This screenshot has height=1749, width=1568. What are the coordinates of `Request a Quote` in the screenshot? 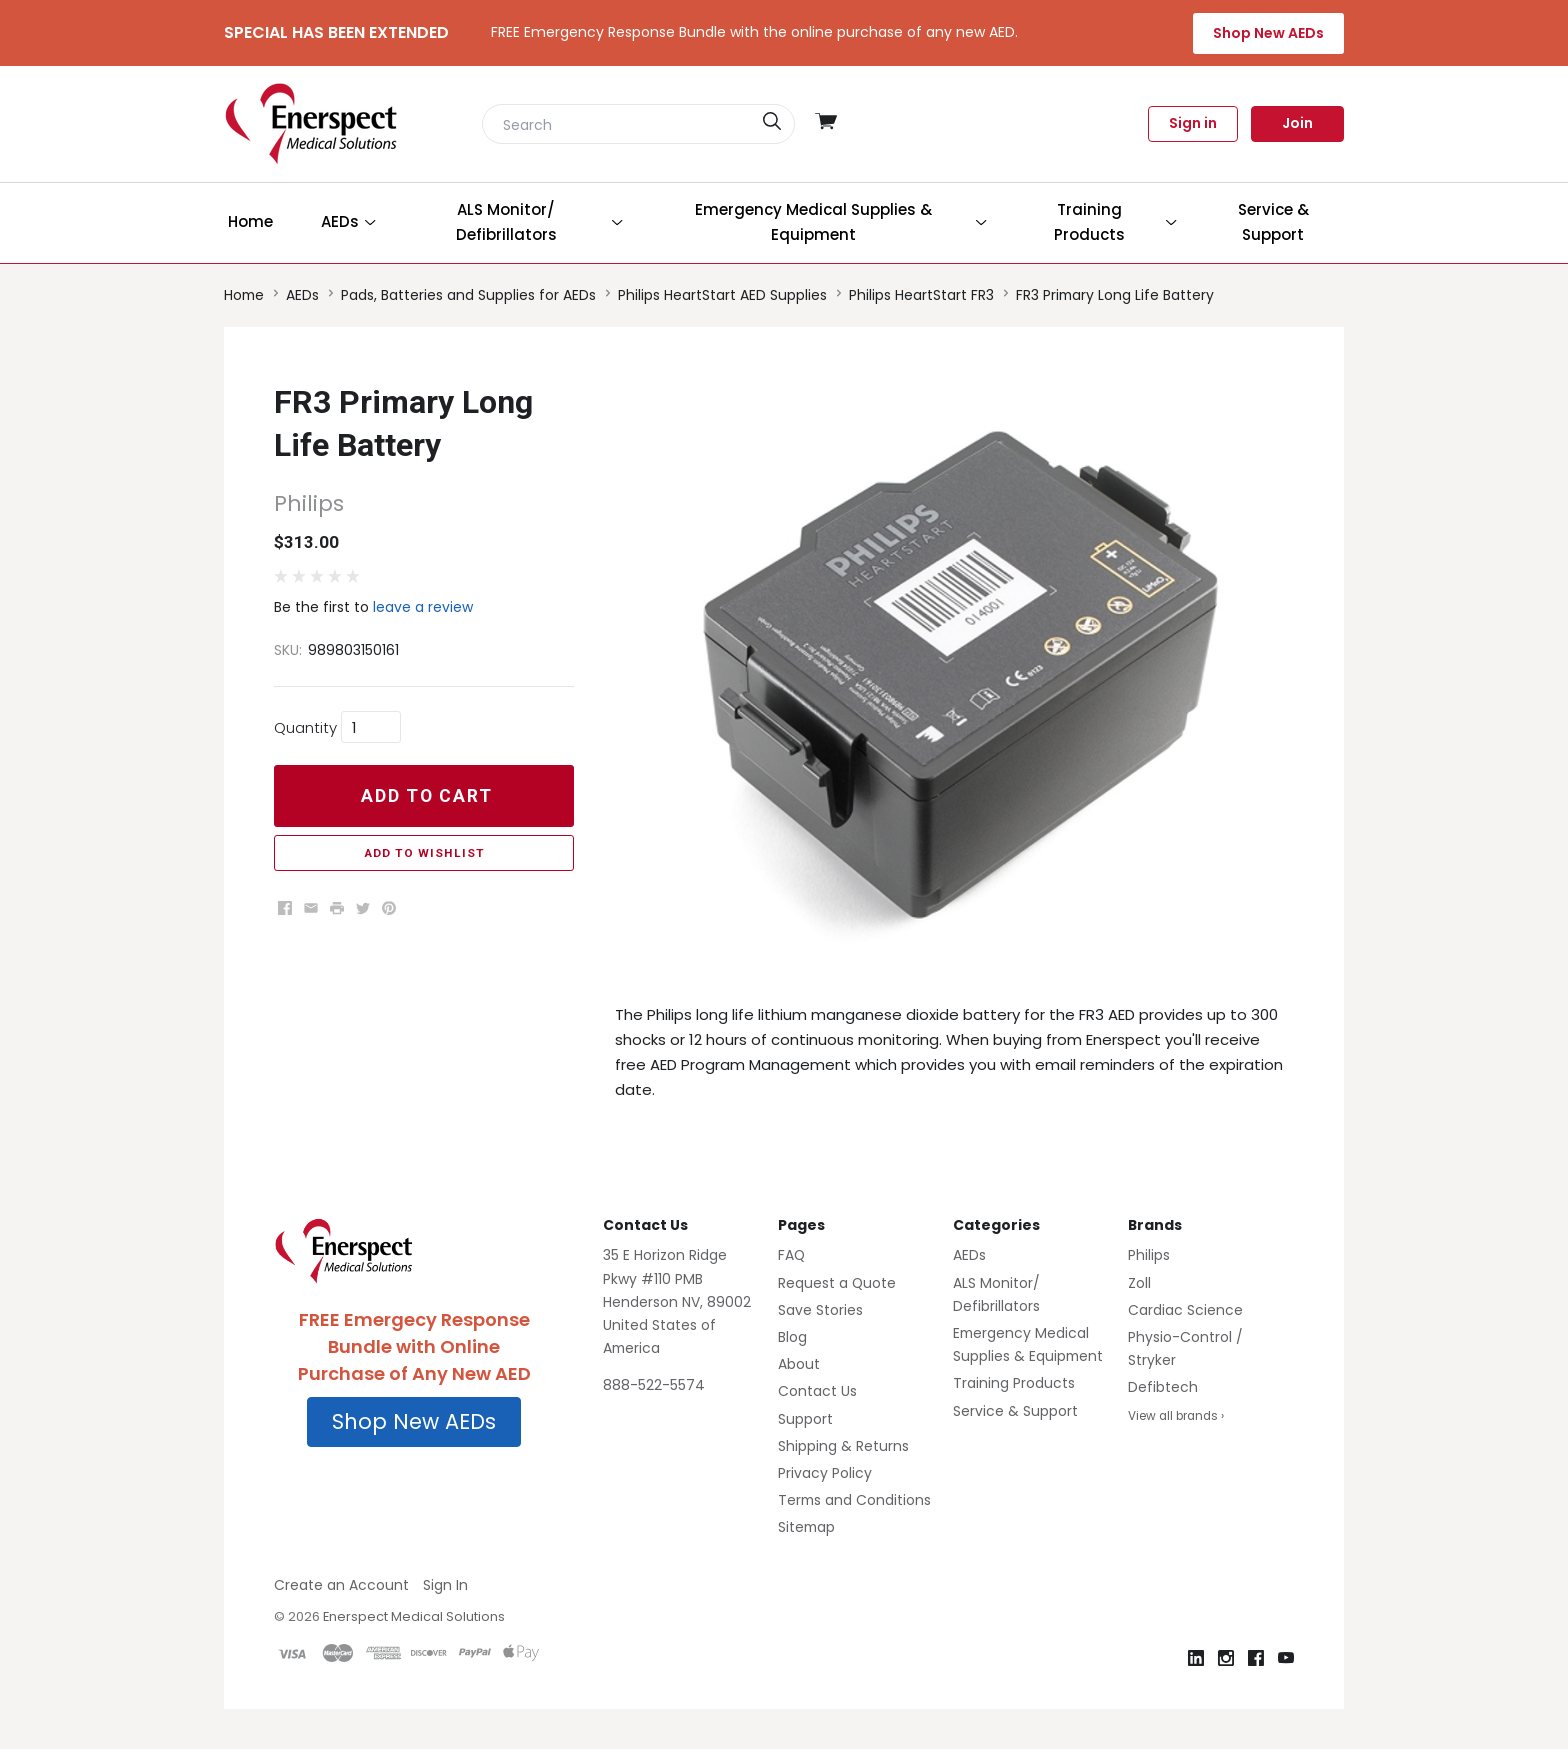 It's located at (837, 1283).